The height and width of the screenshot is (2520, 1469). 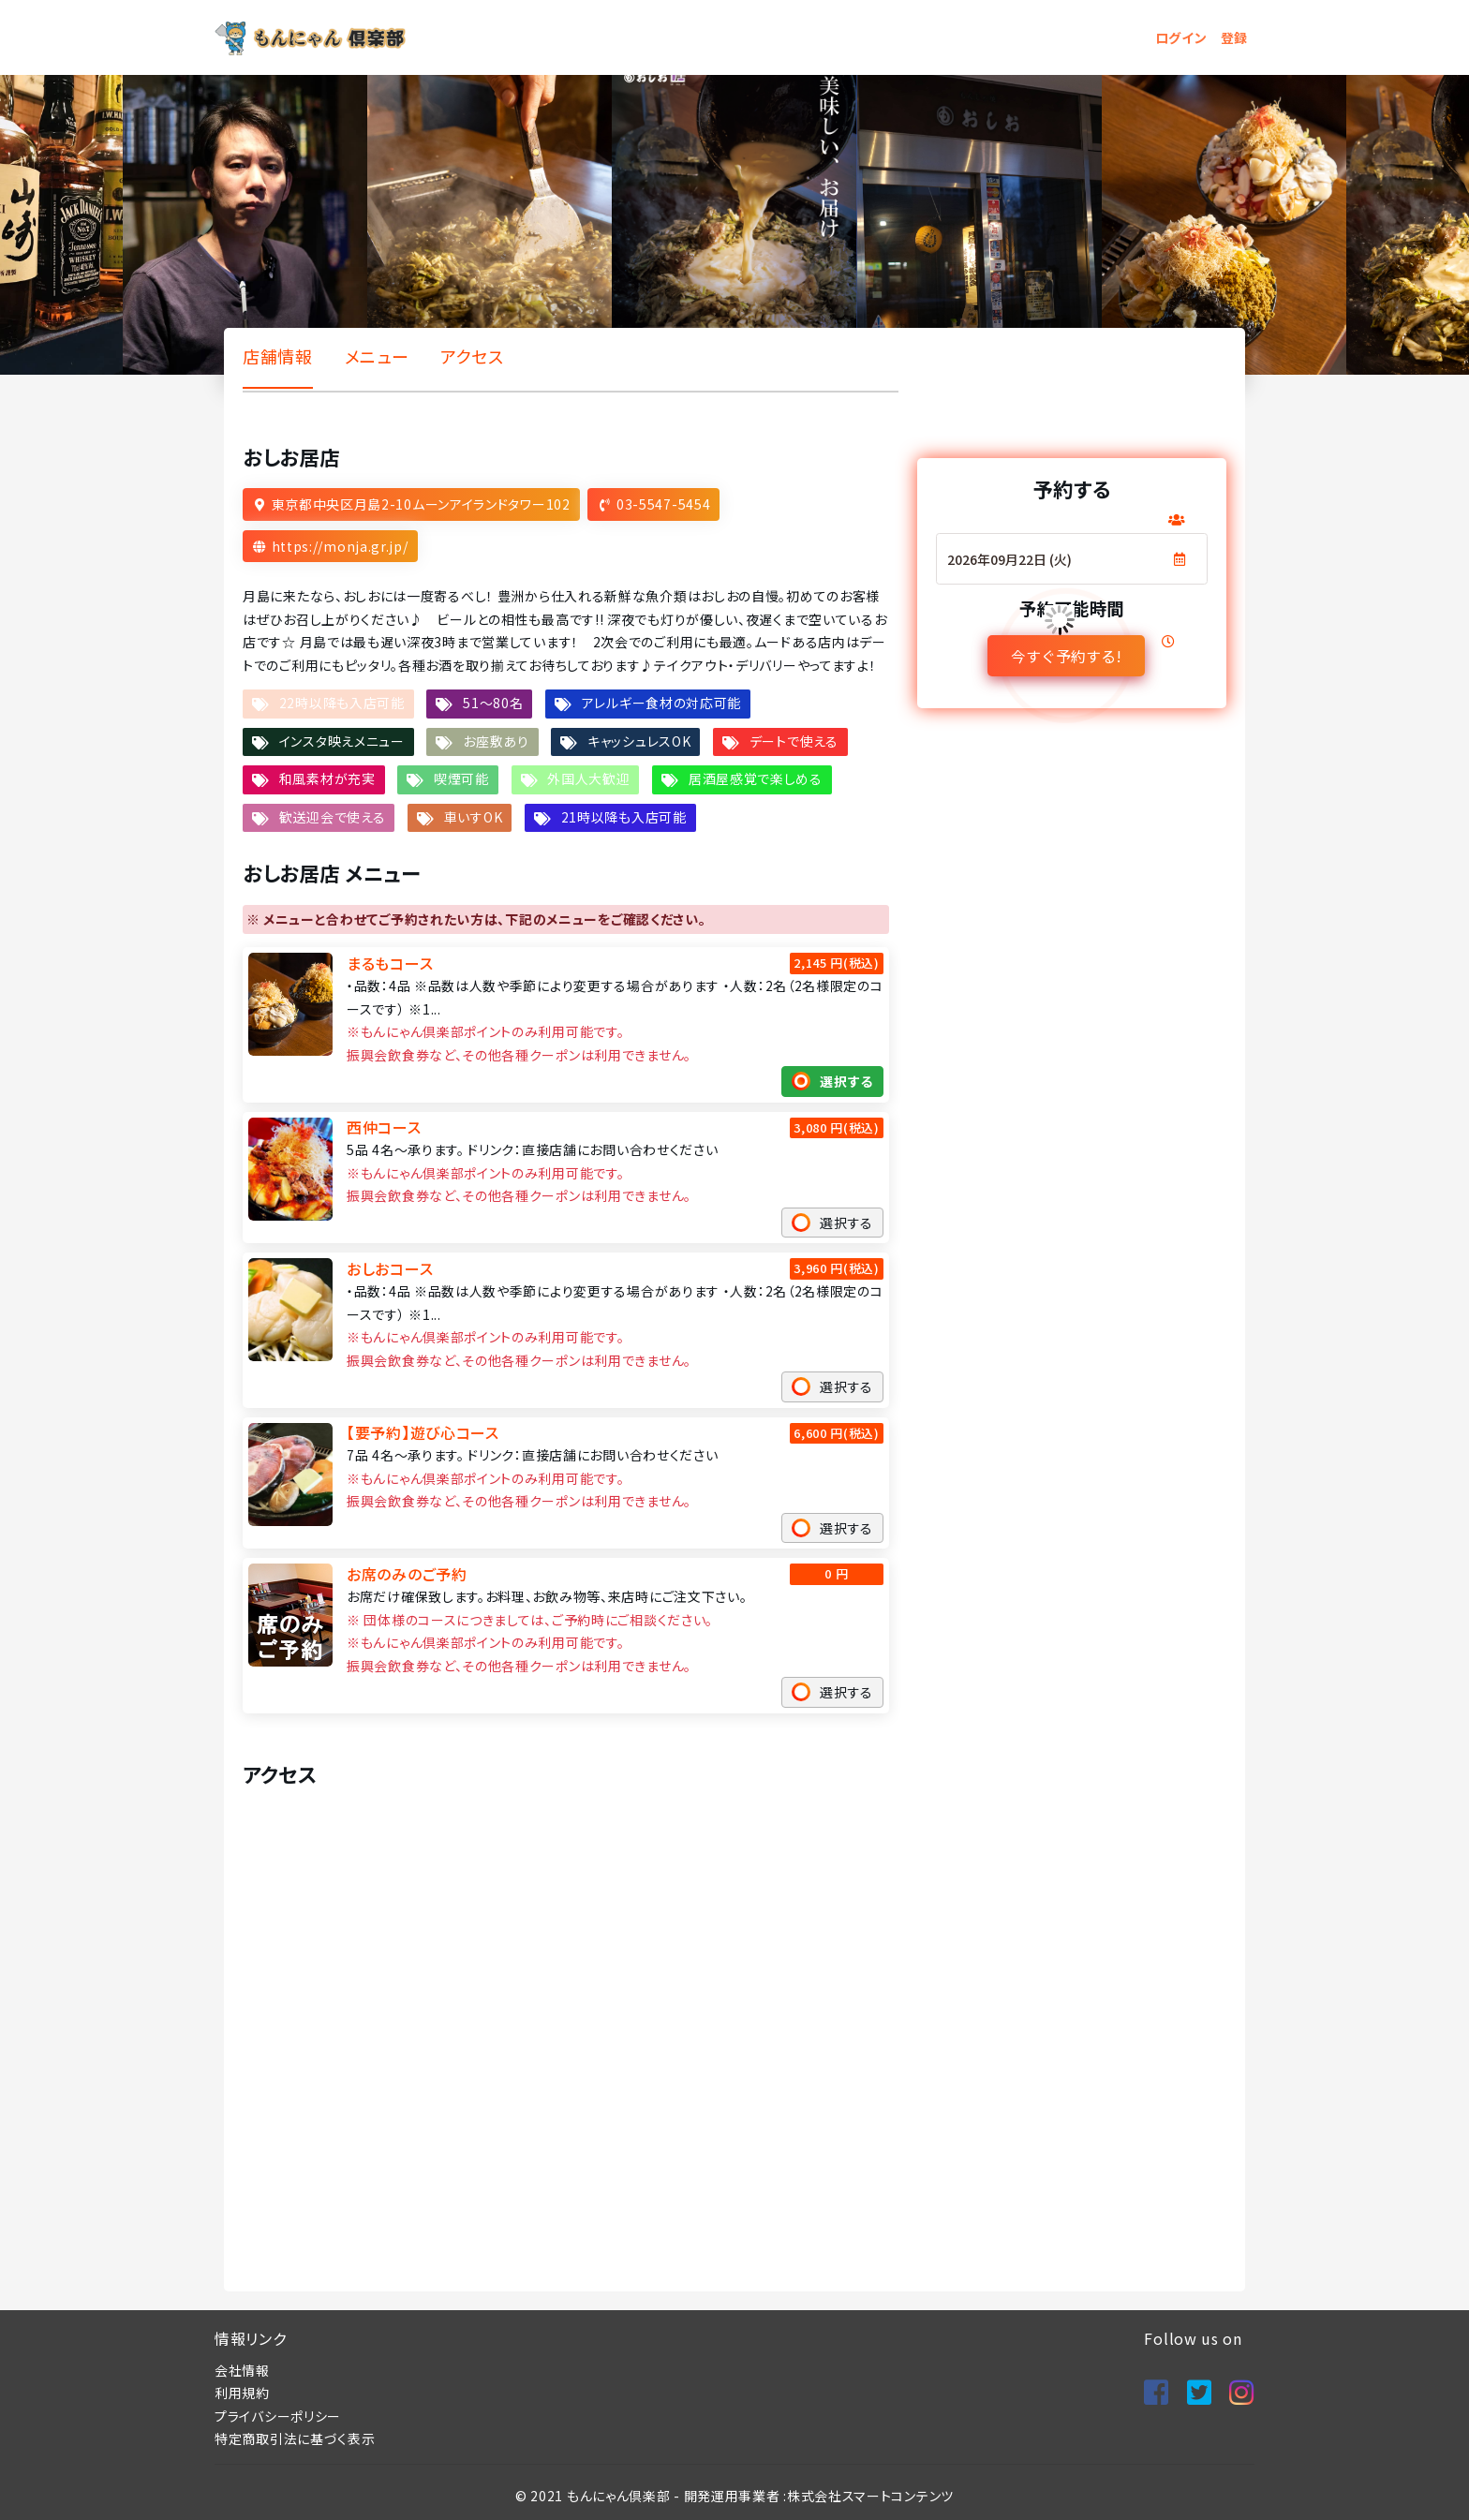 What do you see at coordinates (332, 817) in the screenshot?
I see `歓送迎会で使える` at bounding box center [332, 817].